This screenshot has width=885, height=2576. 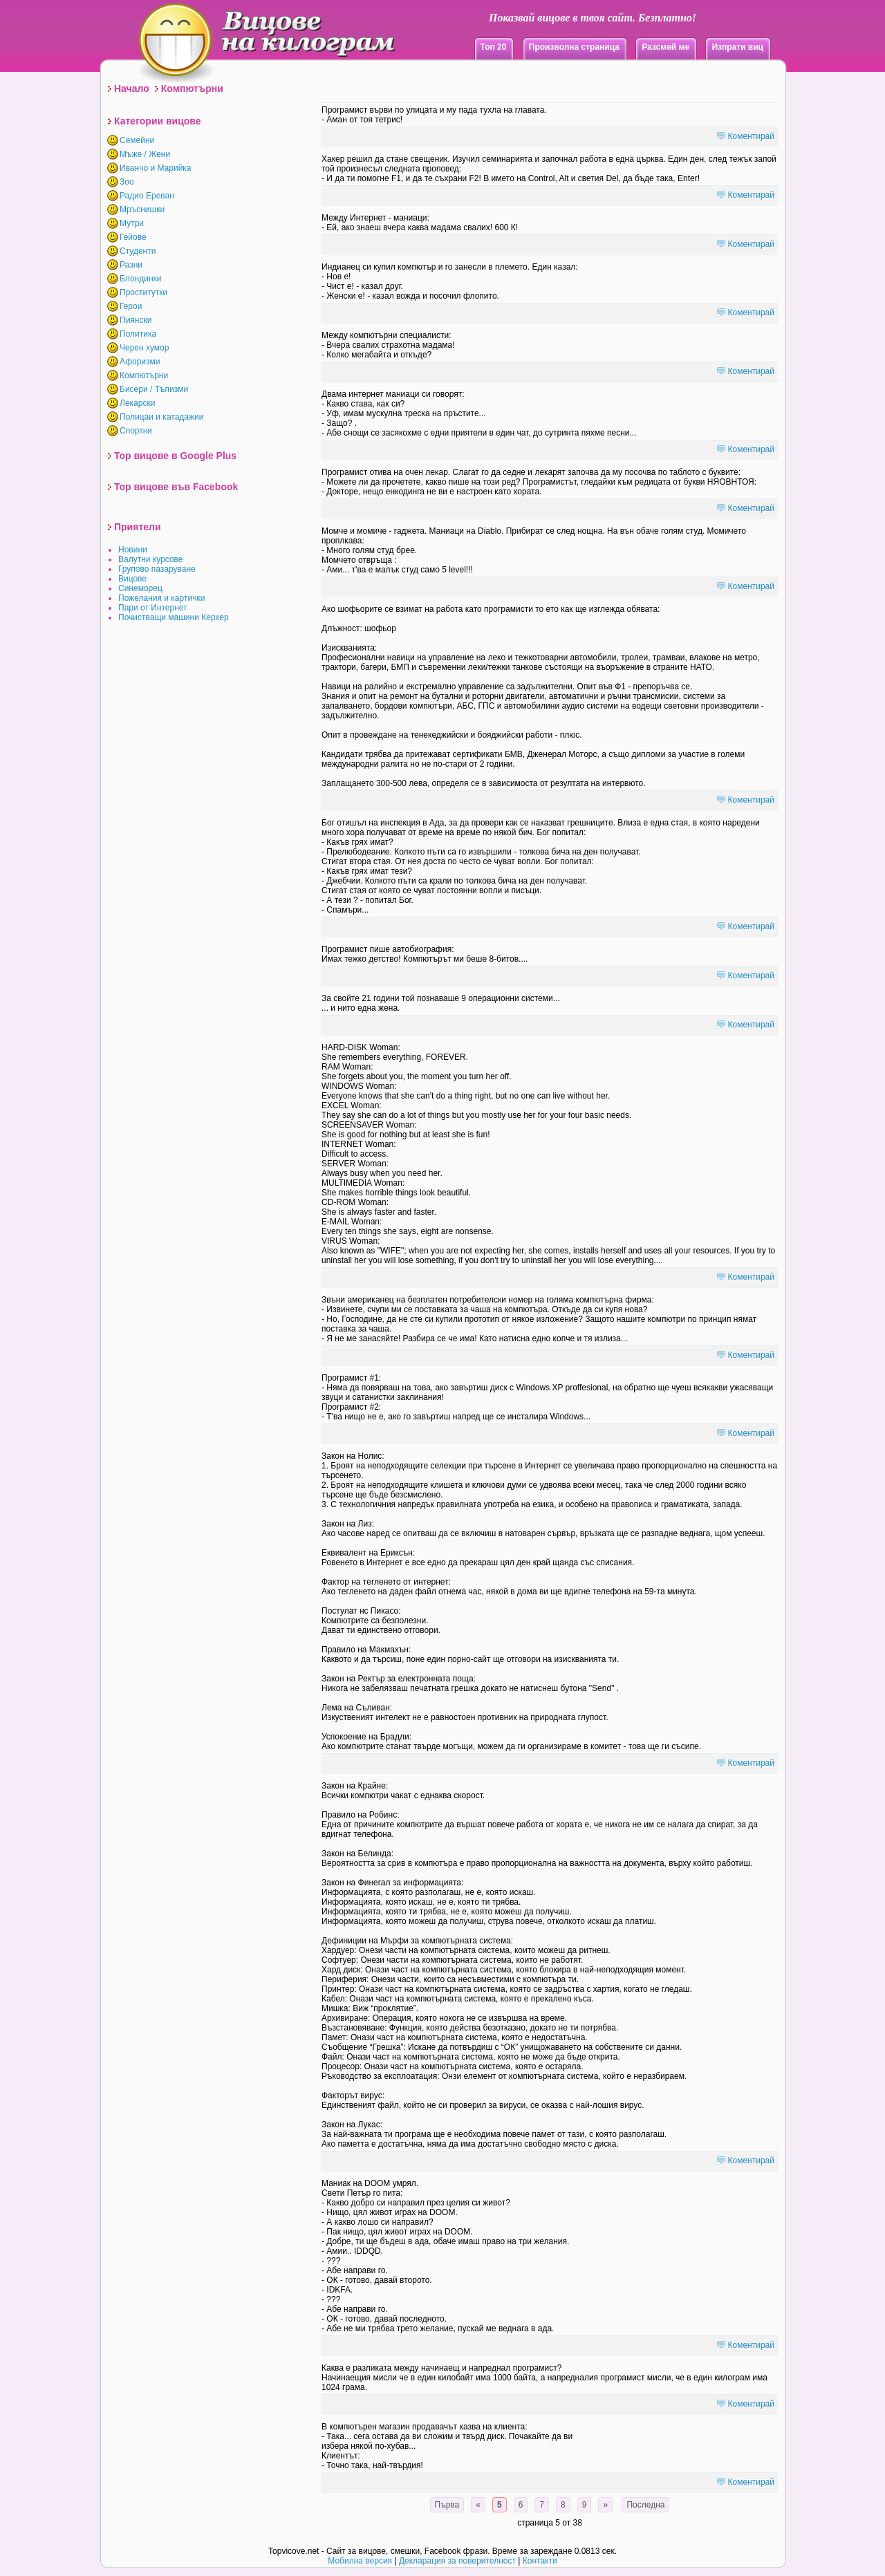 What do you see at coordinates (157, 569) in the screenshot?
I see `Групово пазаруване` at bounding box center [157, 569].